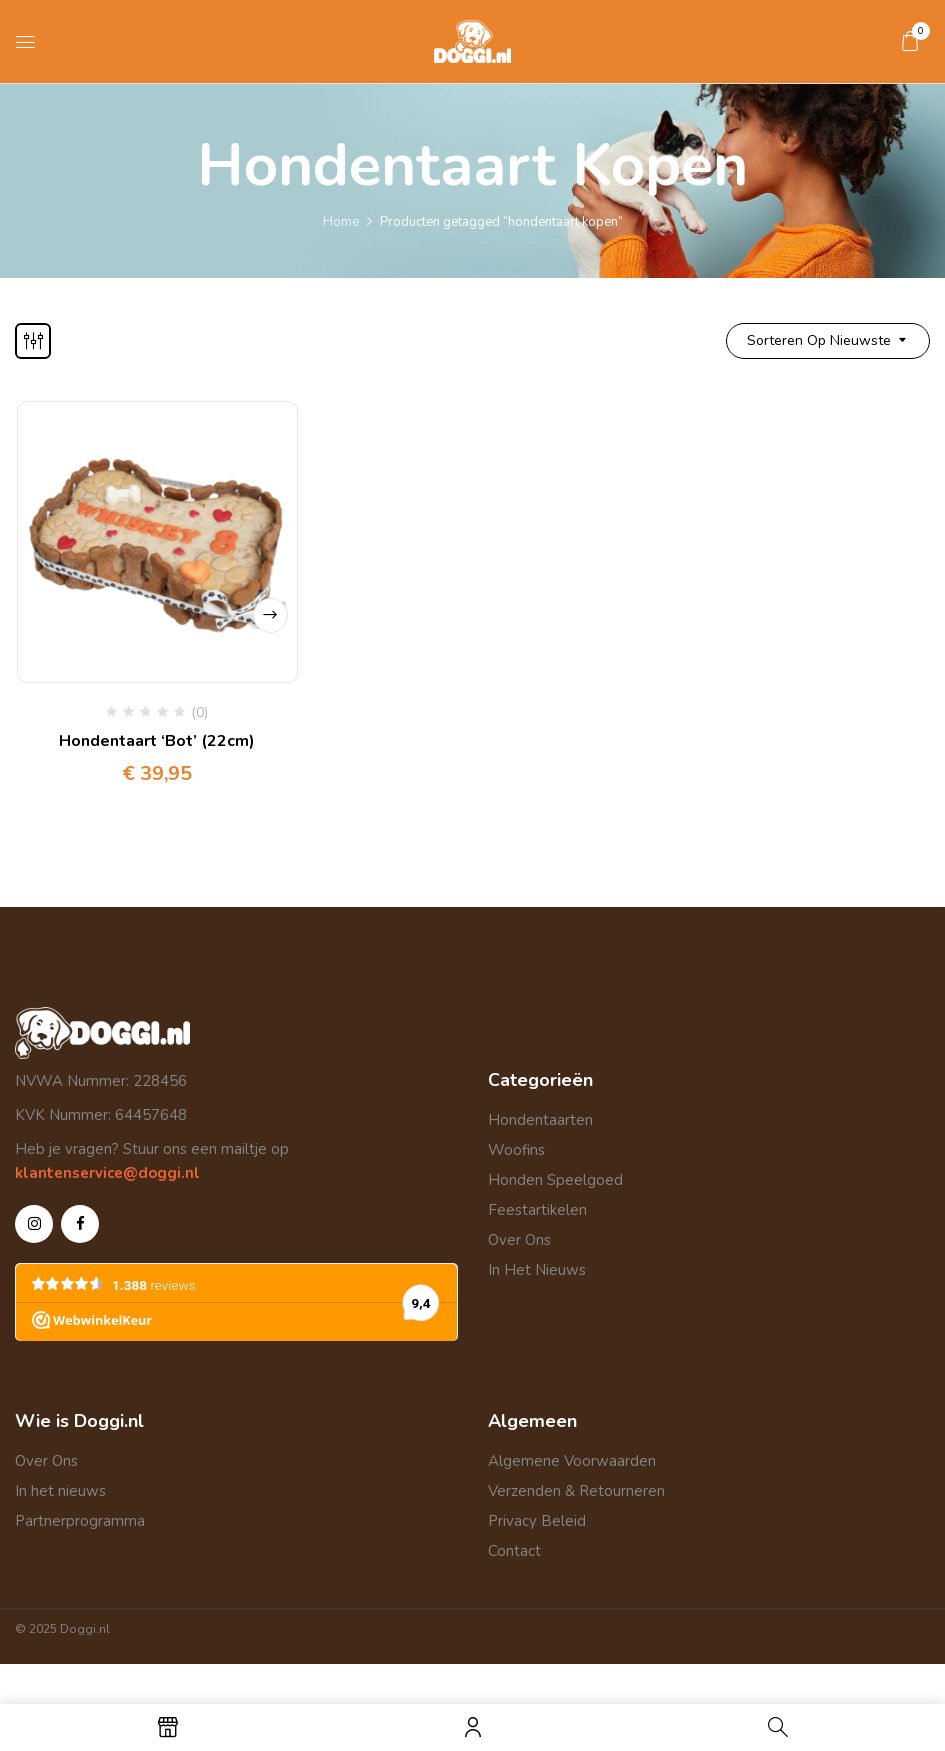  What do you see at coordinates (537, 1210) in the screenshot?
I see `Feestartikelen` at bounding box center [537, 1210].